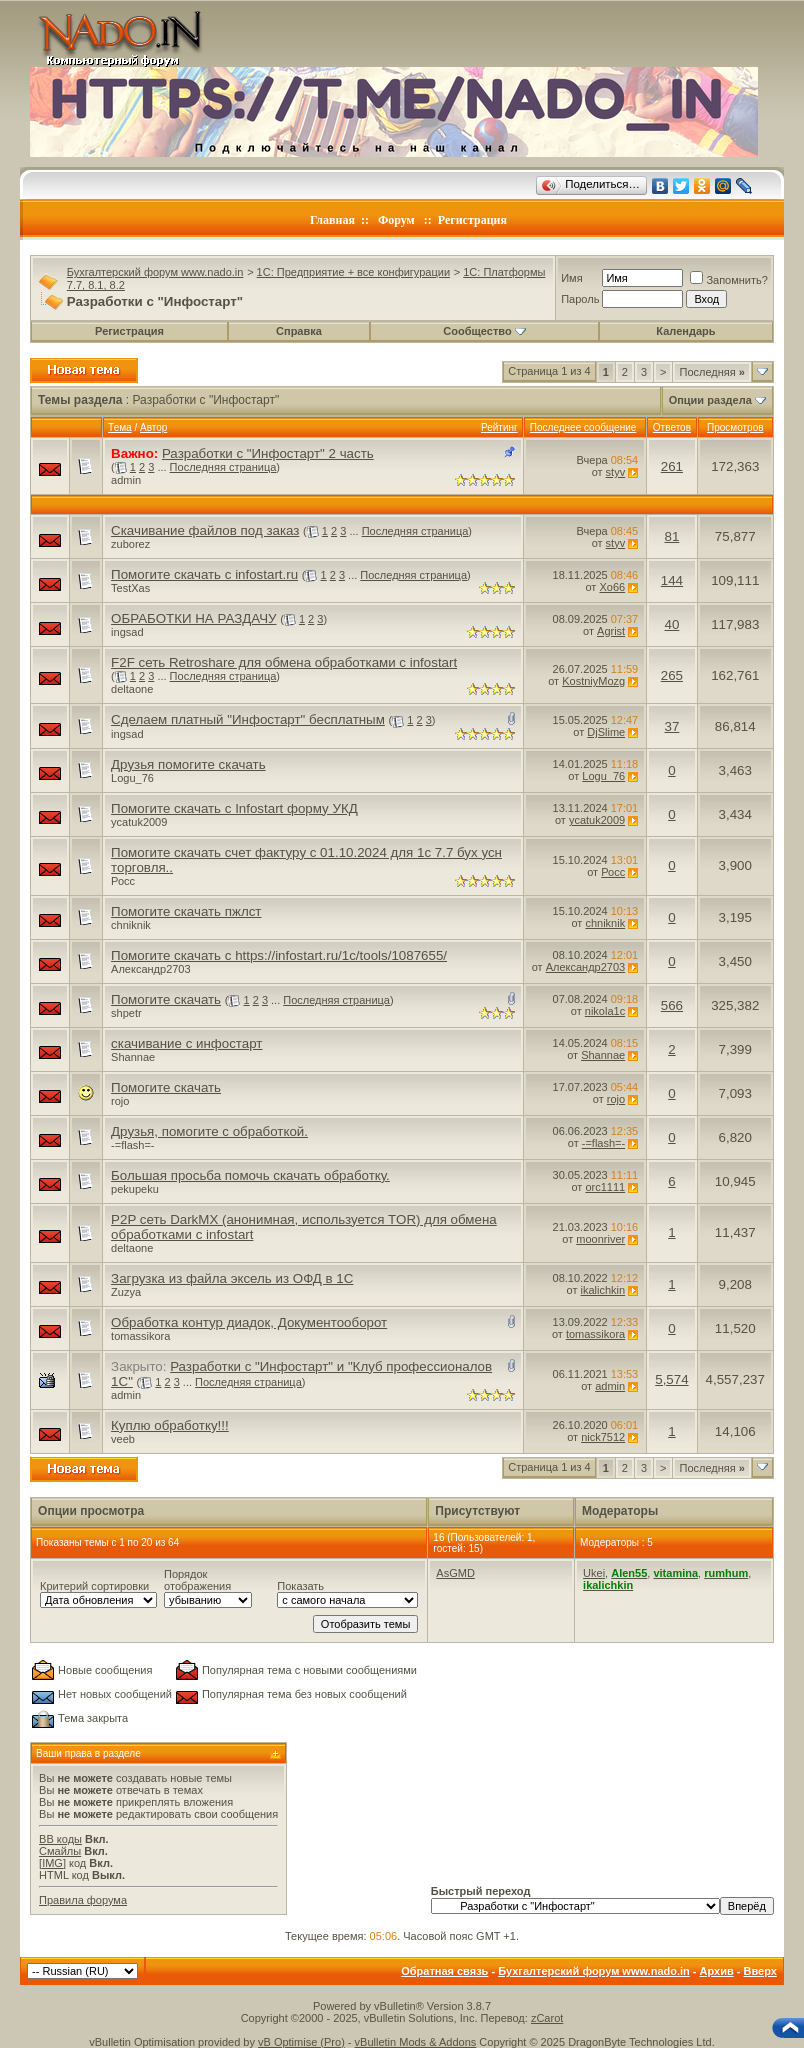 The image size is (804, 2048). Describe the element at coordinates (672, 466) in the screenshot. I see `261` at that location.